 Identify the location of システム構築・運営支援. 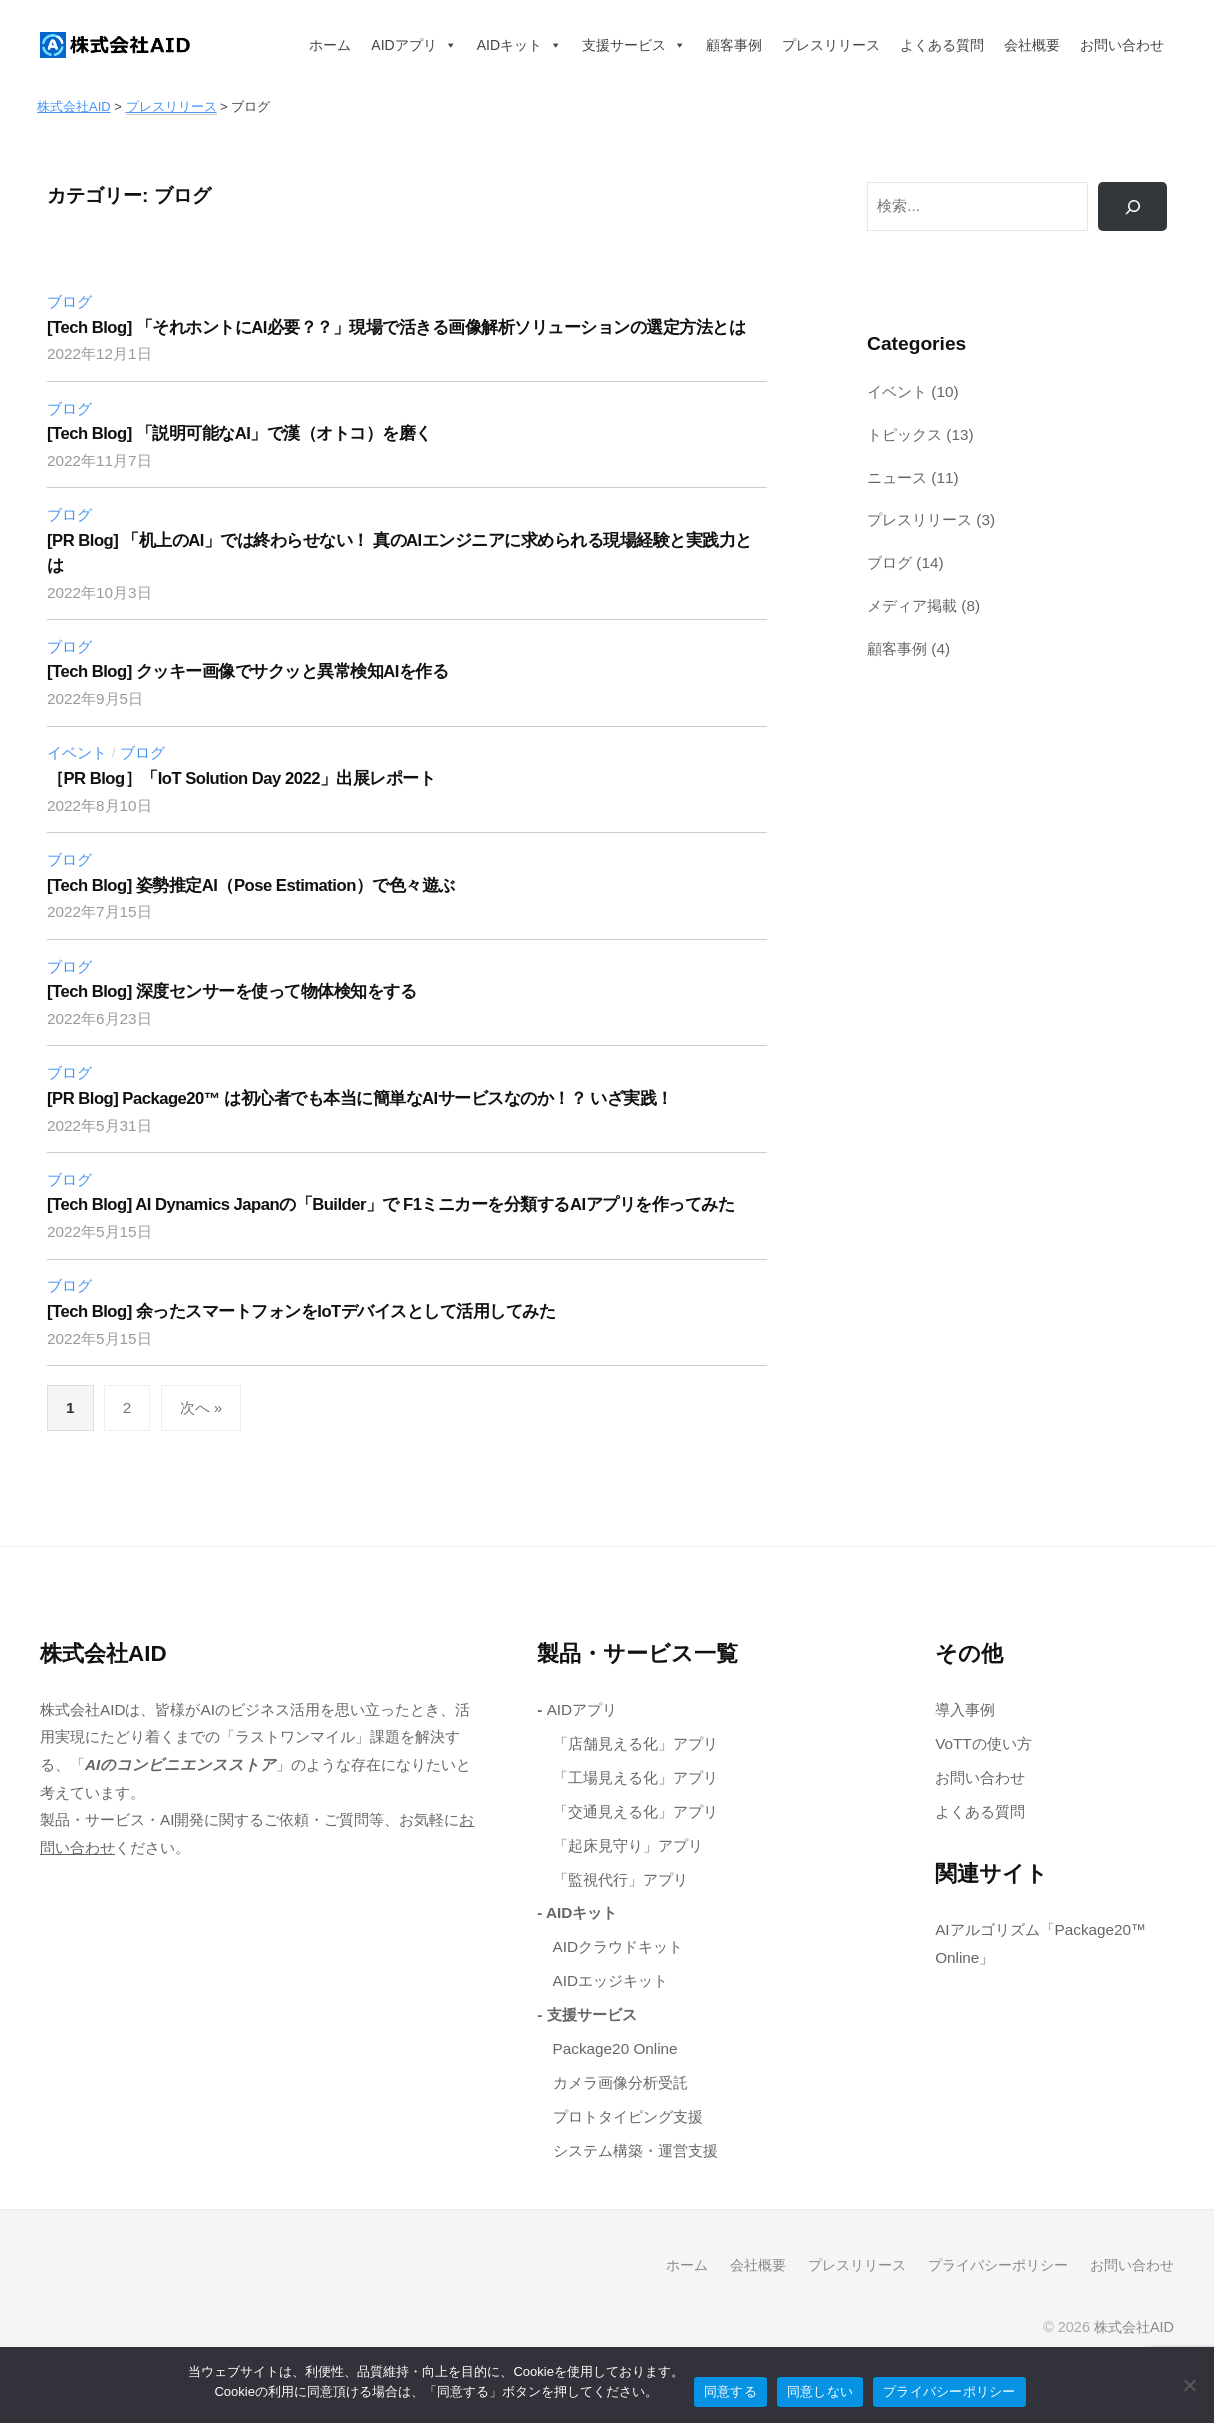
(635, 2150).